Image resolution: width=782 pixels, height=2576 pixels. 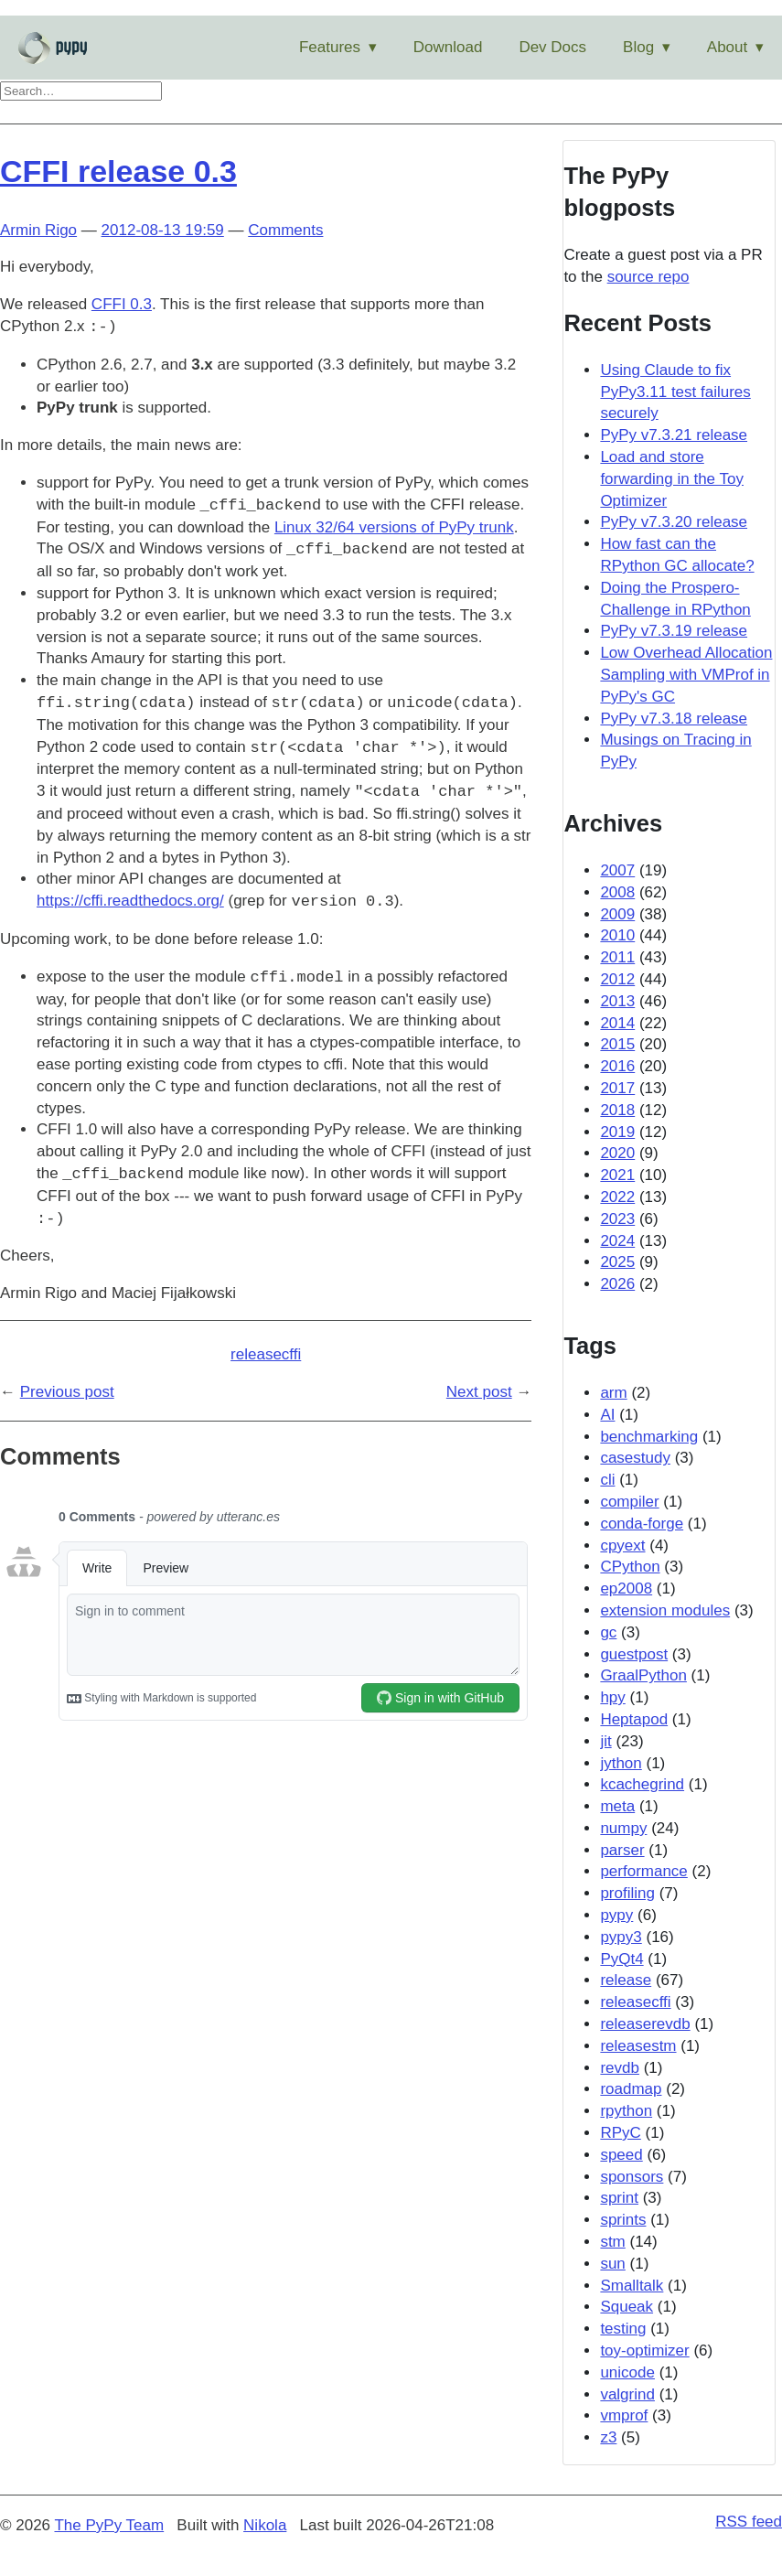 I want to click on Nikola, so click(x=264, y=2525).